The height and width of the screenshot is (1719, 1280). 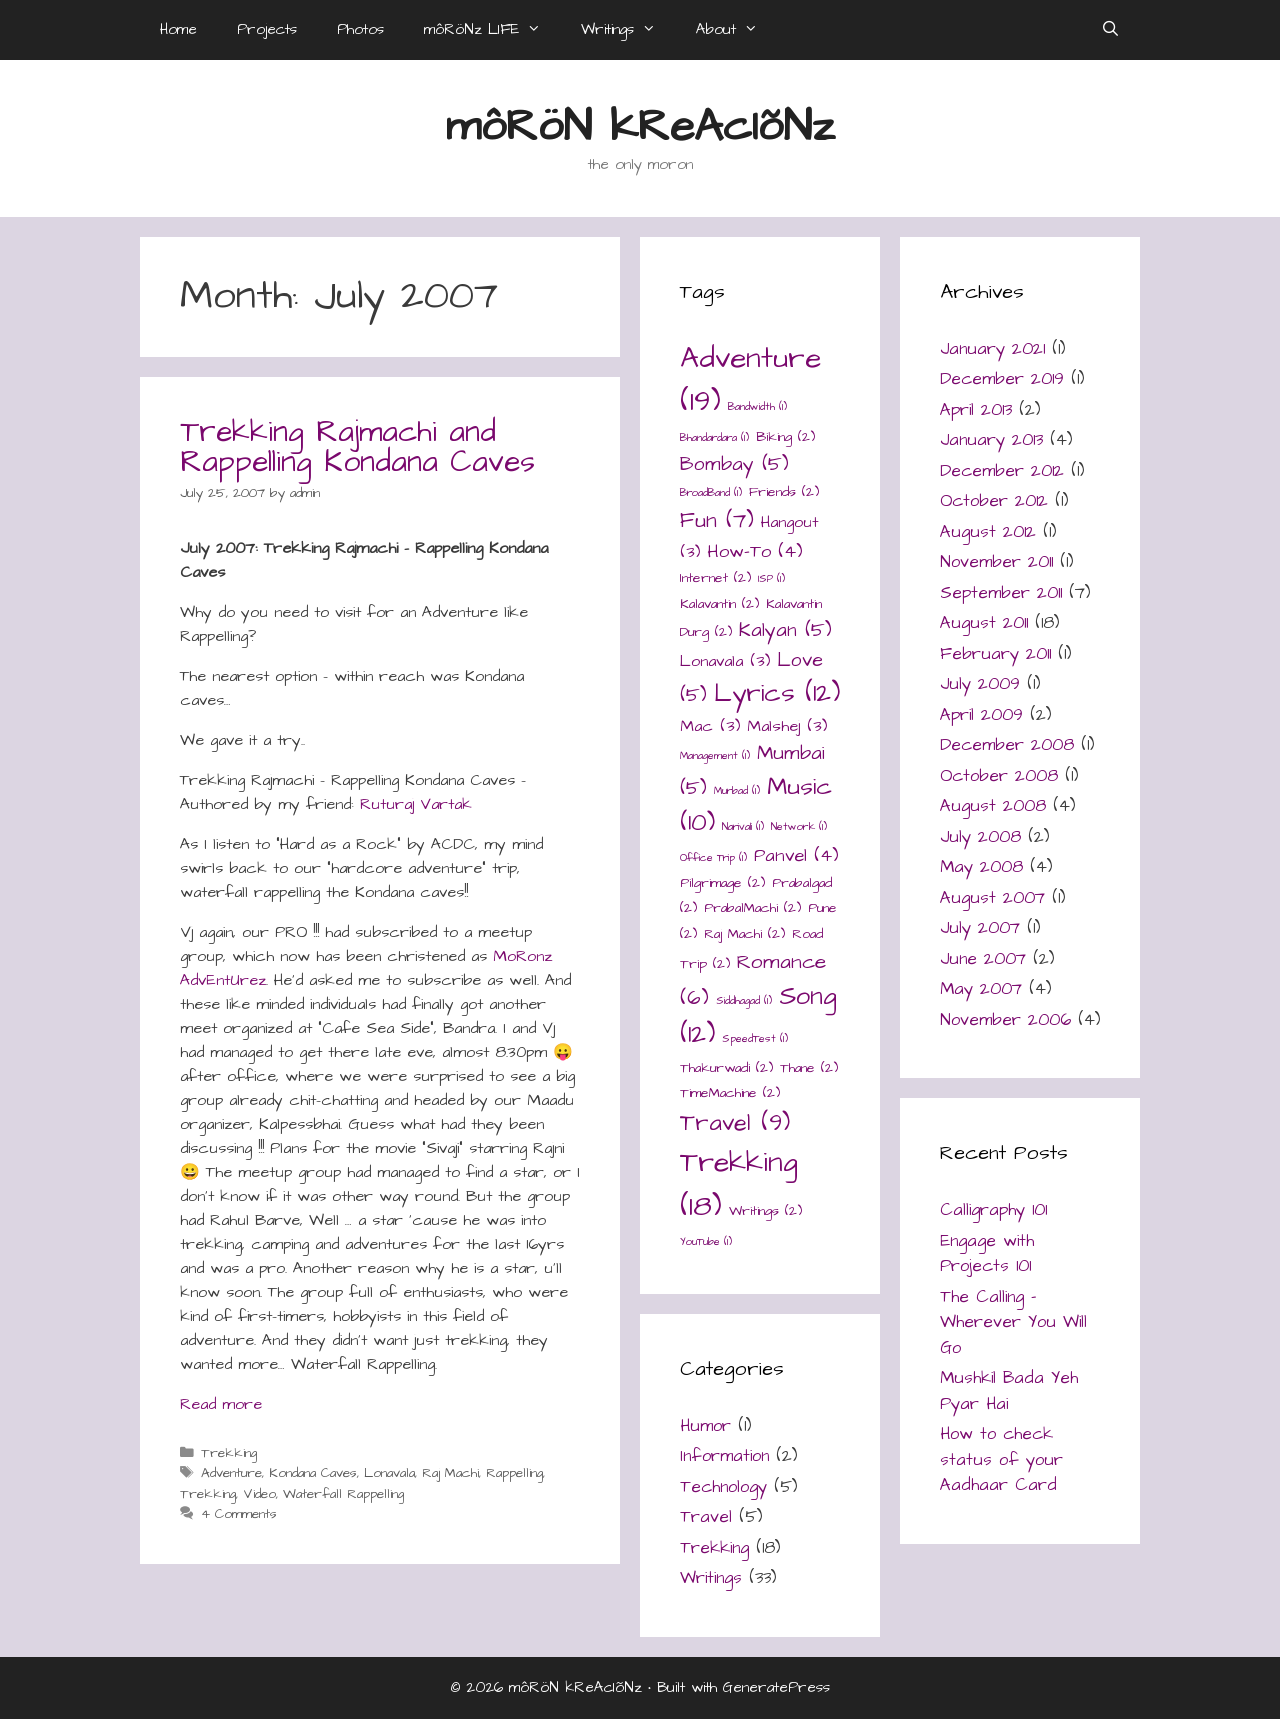 I want to click on SpeedTest [SpeedTest (1 item)], so click(x=755, y=1038).